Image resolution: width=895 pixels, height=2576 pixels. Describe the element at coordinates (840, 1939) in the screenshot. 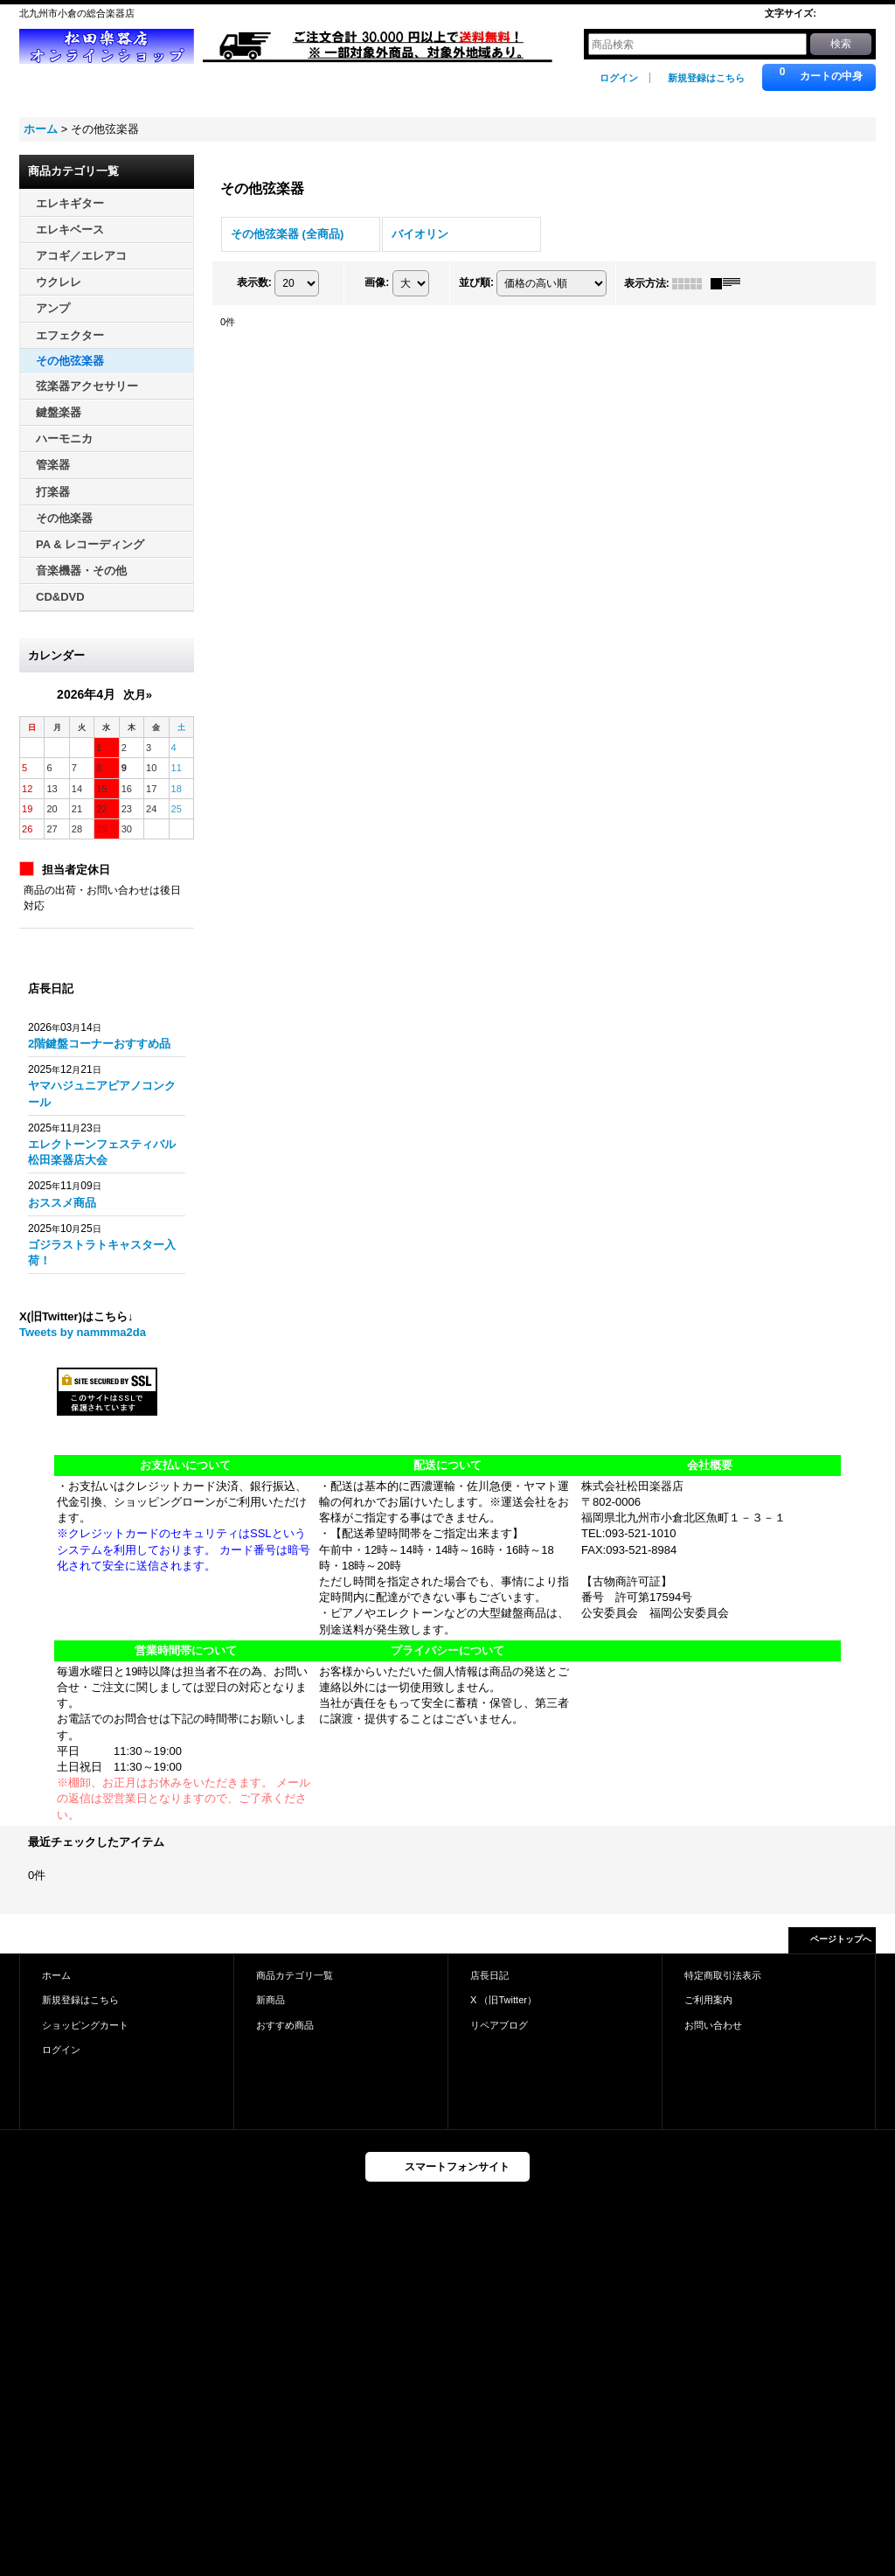

I see `ページトップへ` at that location.